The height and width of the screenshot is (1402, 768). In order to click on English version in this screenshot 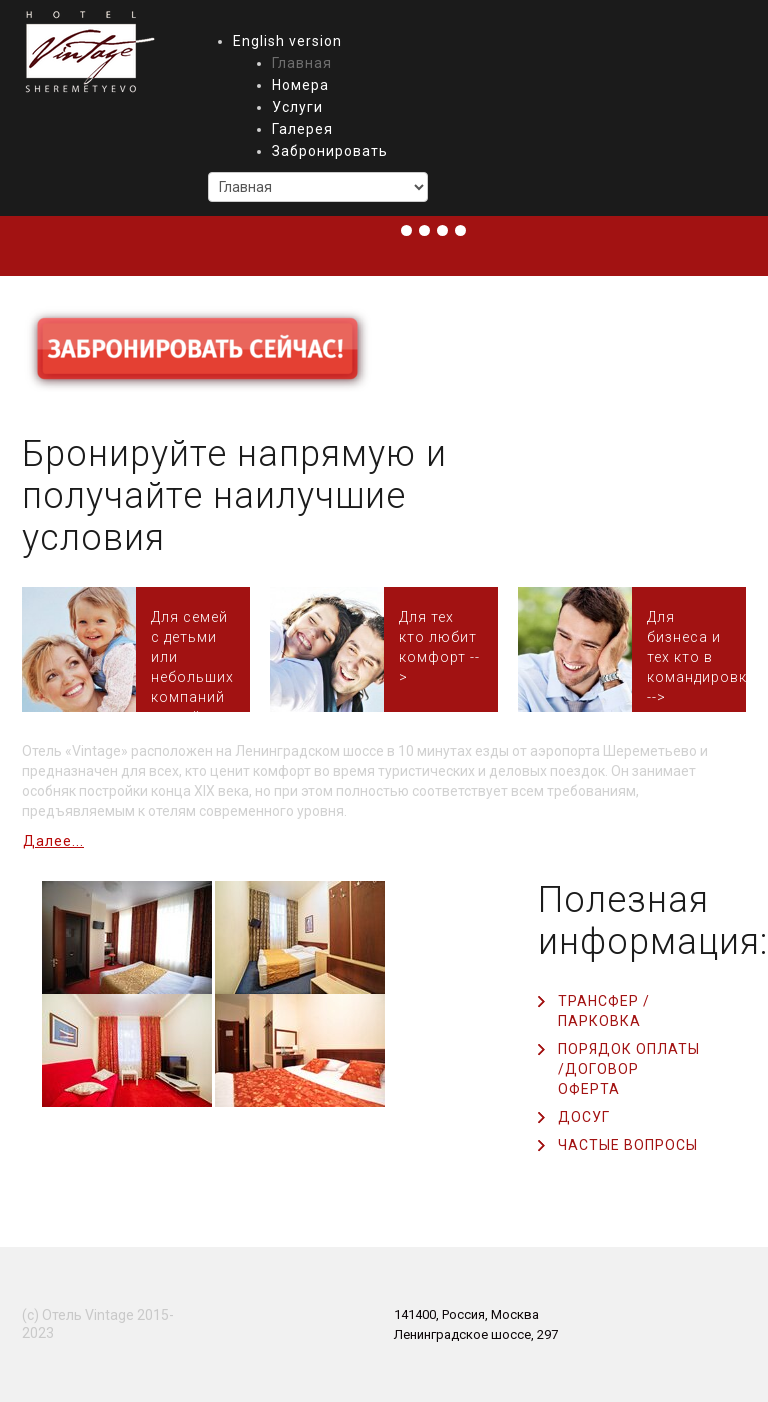, I will do `click(287, 41)`.